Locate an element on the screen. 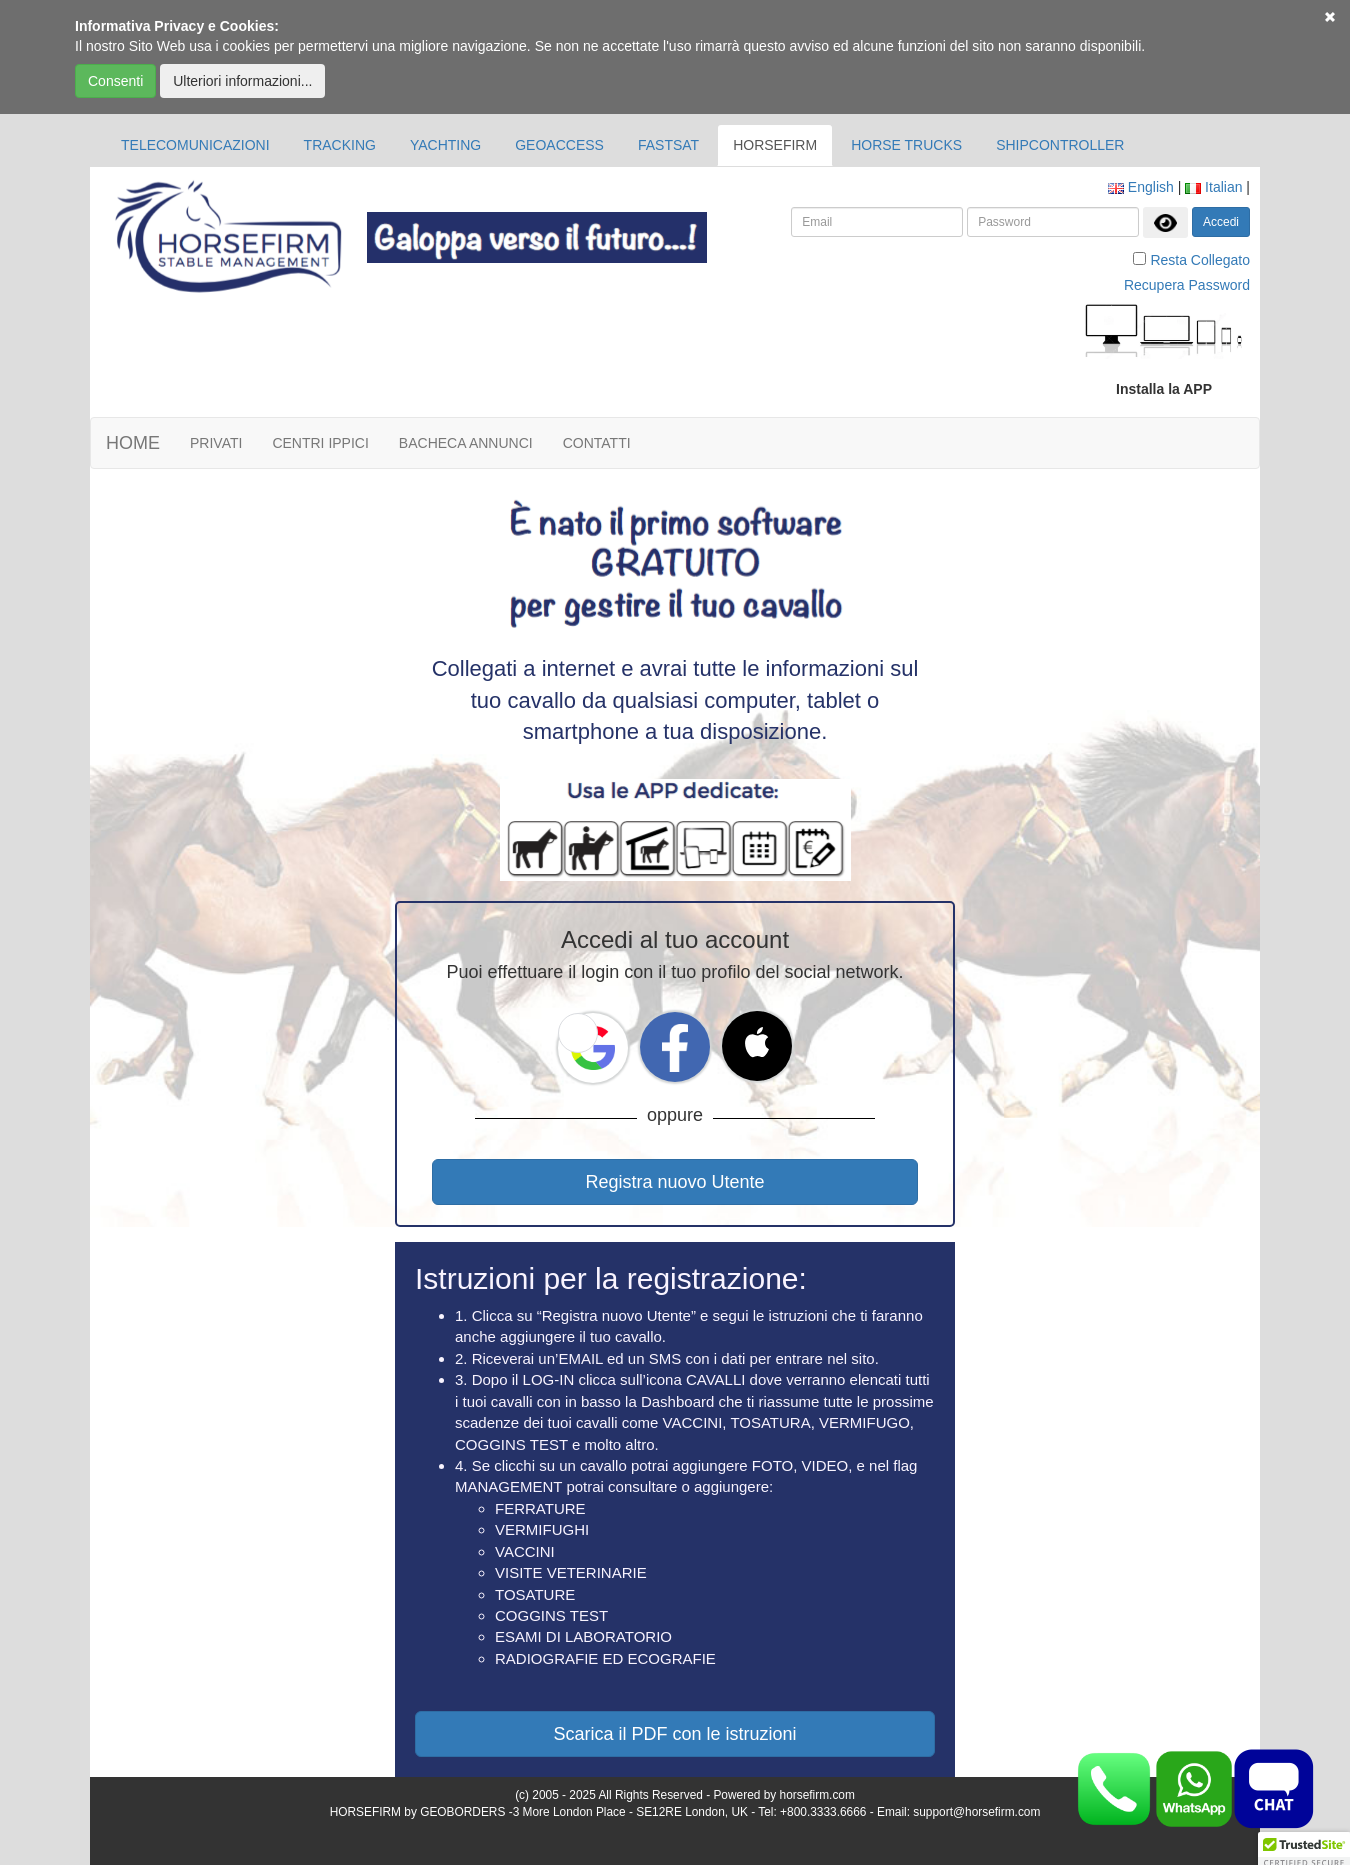  [button] is located at coordinates (578, 1033).